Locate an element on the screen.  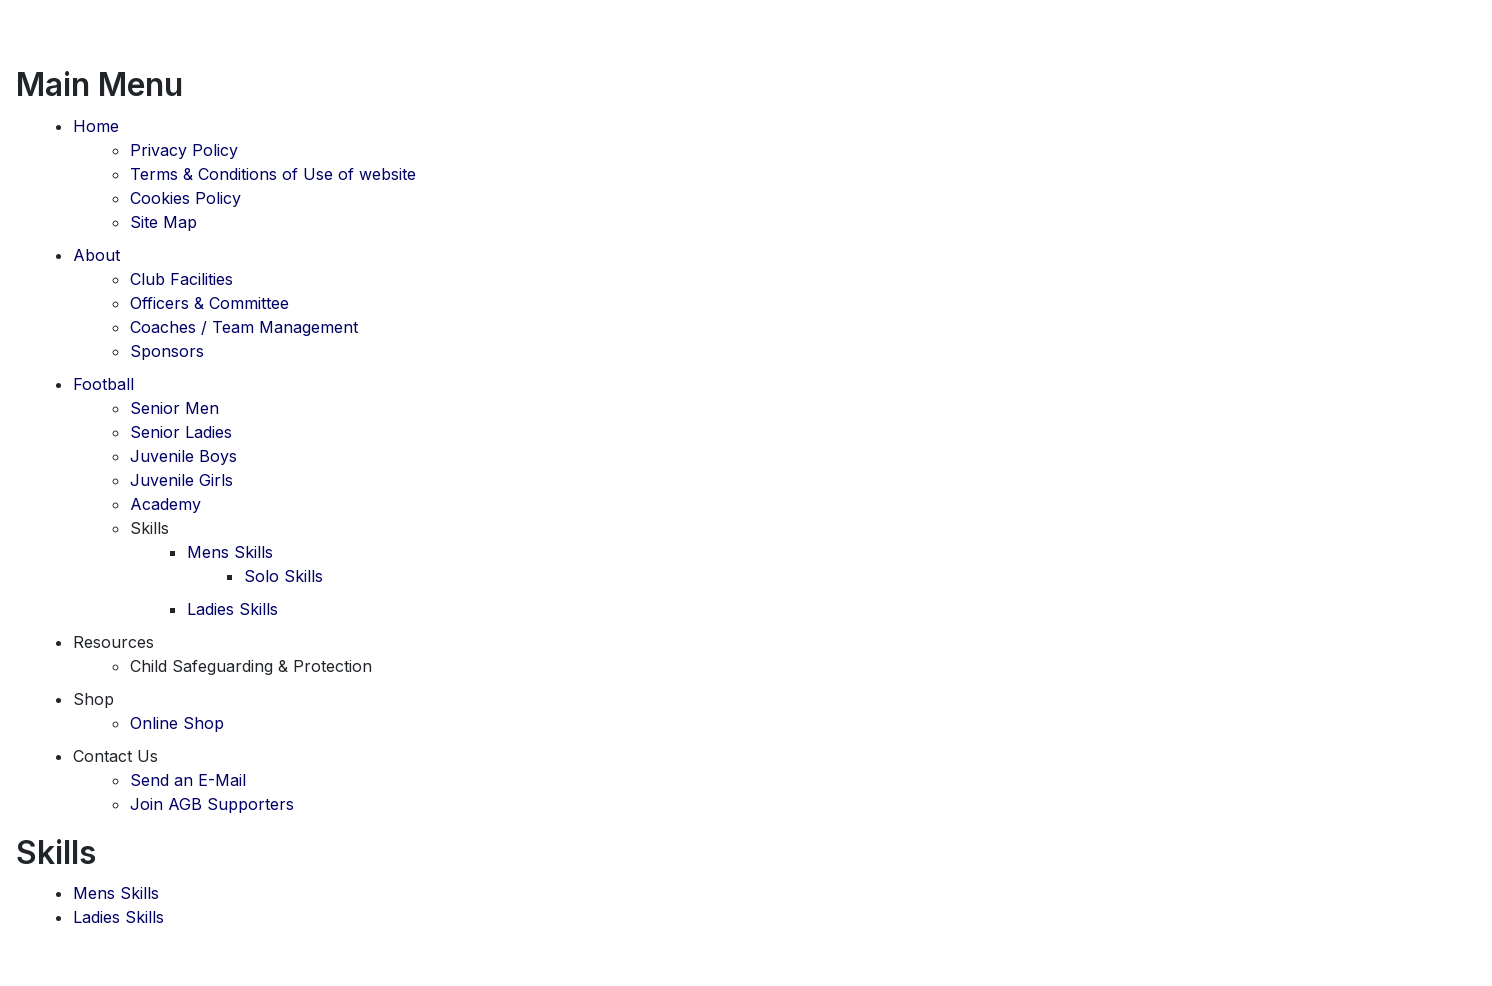
Senior Ladies is located at coordinates (181, 432).